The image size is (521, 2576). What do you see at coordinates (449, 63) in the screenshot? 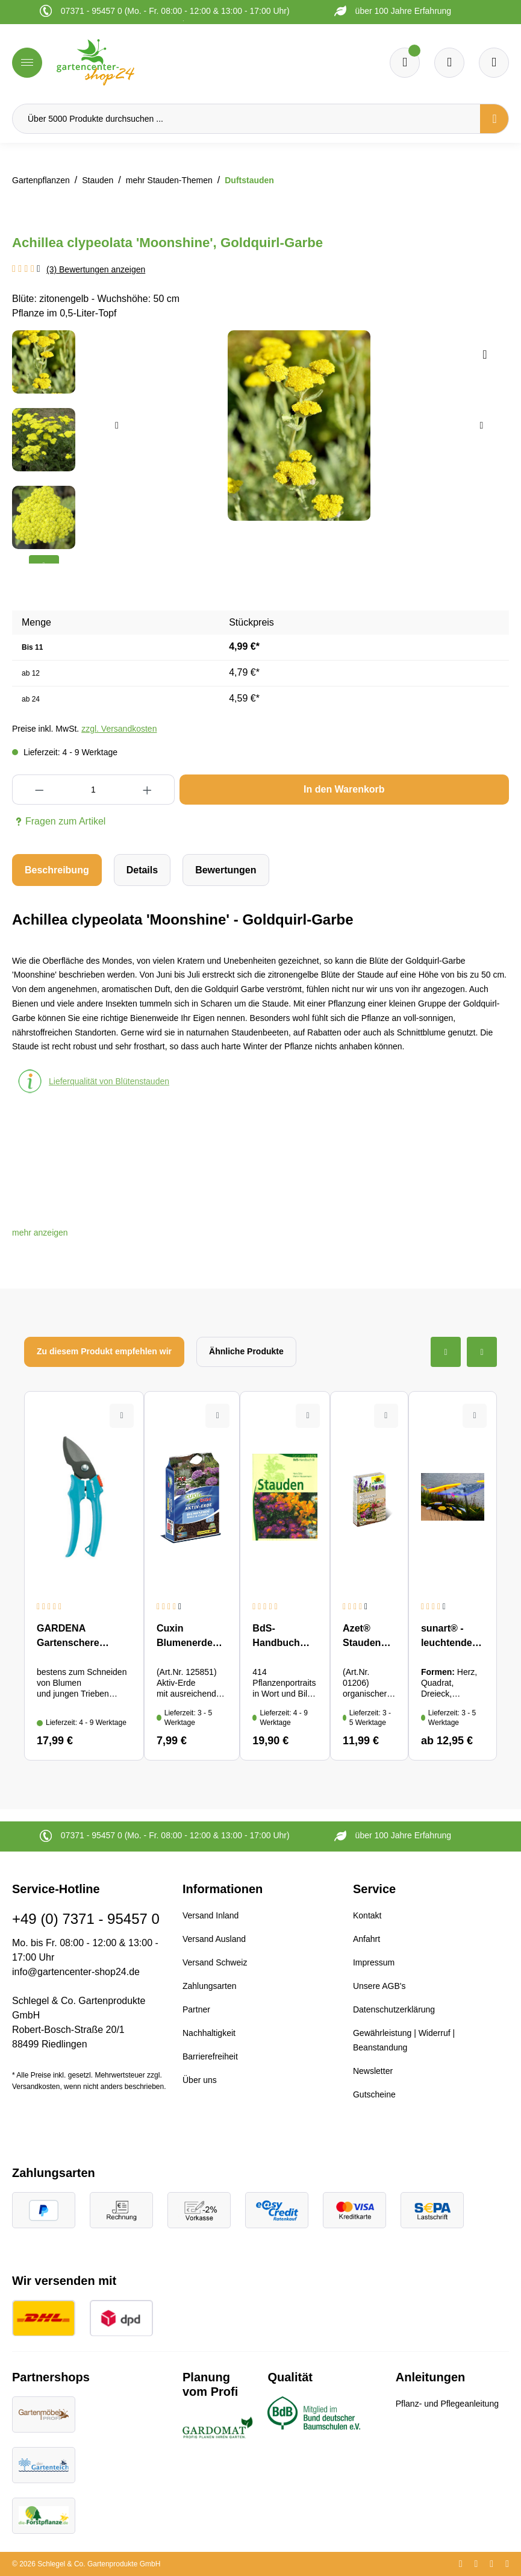
I see `[Warenkorb]` at bounding box center [449, 63].